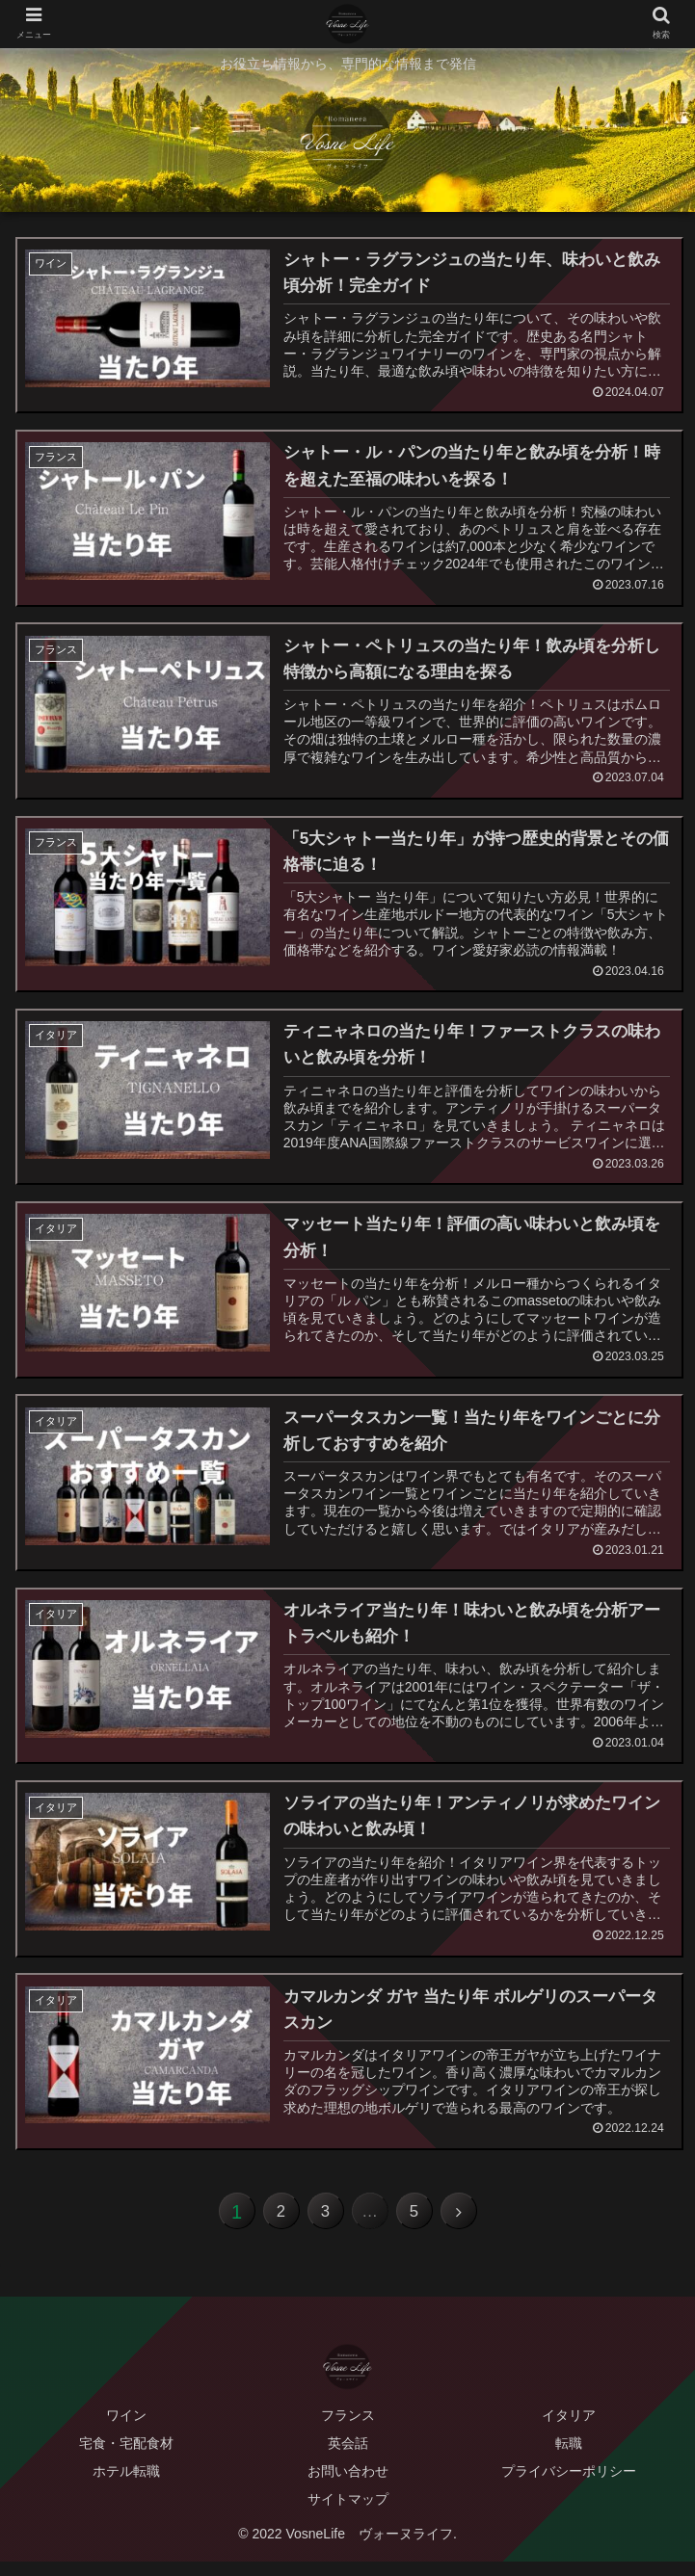 This screenshot has height=2576, width=695. What do you see at coordinates (348, 2429) in the screenshot?
I see `フランス` at bounding box center [348, 2429].